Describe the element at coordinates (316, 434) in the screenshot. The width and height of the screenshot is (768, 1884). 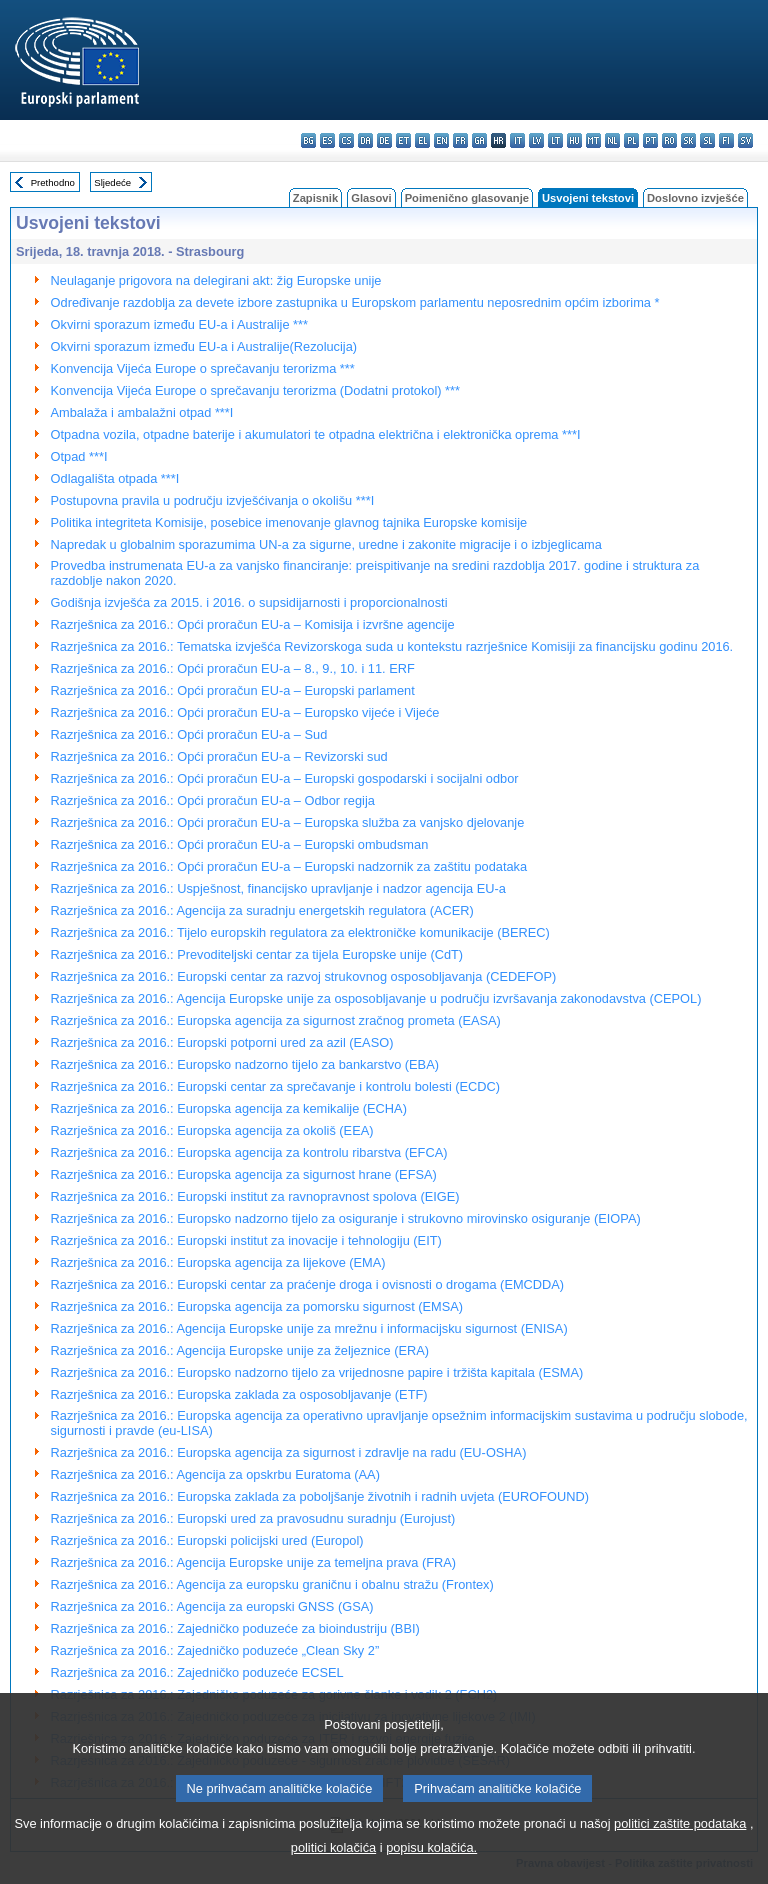
I see `Otpadna vozila, otpadne baterije i akumulatori te otpadna električna i elektronička oprema ***I` at that location.